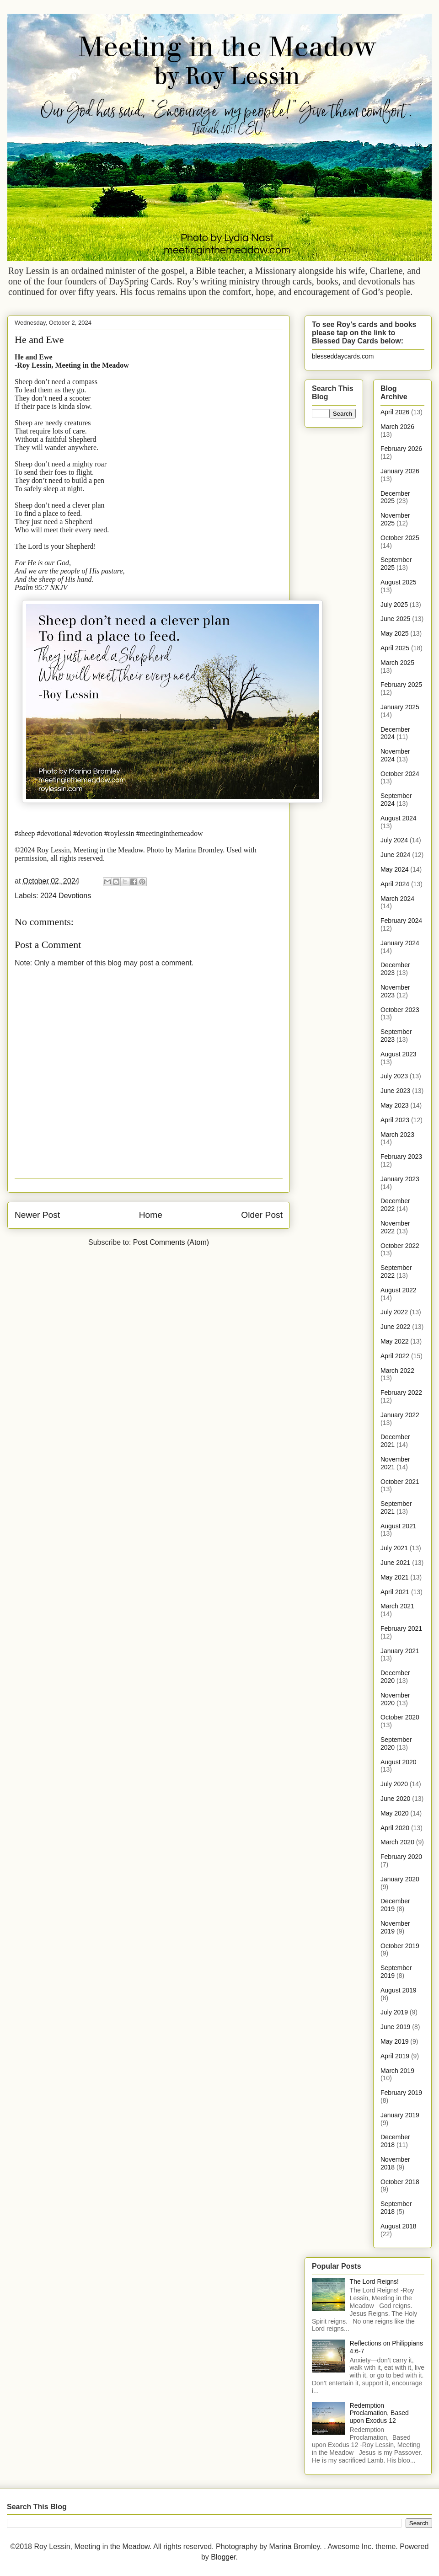 Image resolution: width=439 pixels, height=2576 pixels. Describe the element at coordinates (394, 2056) in the screenshot. I see `April 2019` at that location.